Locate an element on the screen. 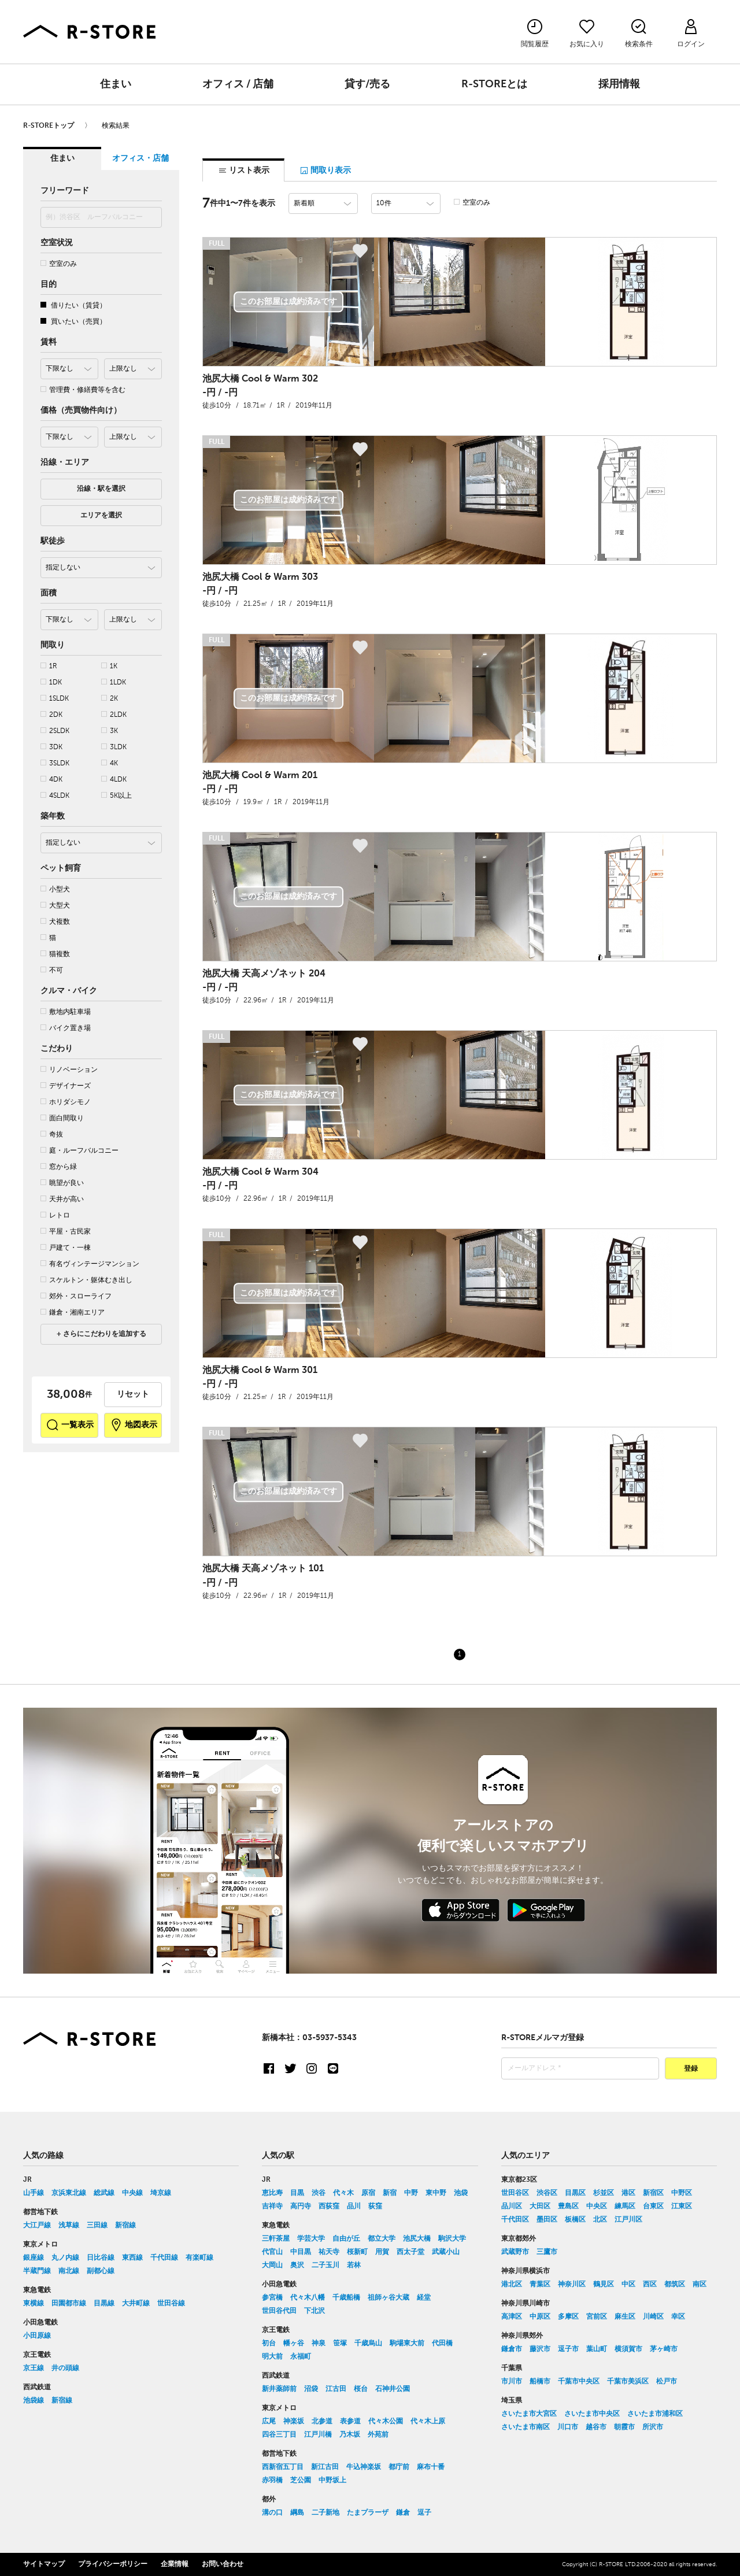  大江戸線 is located at coordinates (37, 2225).